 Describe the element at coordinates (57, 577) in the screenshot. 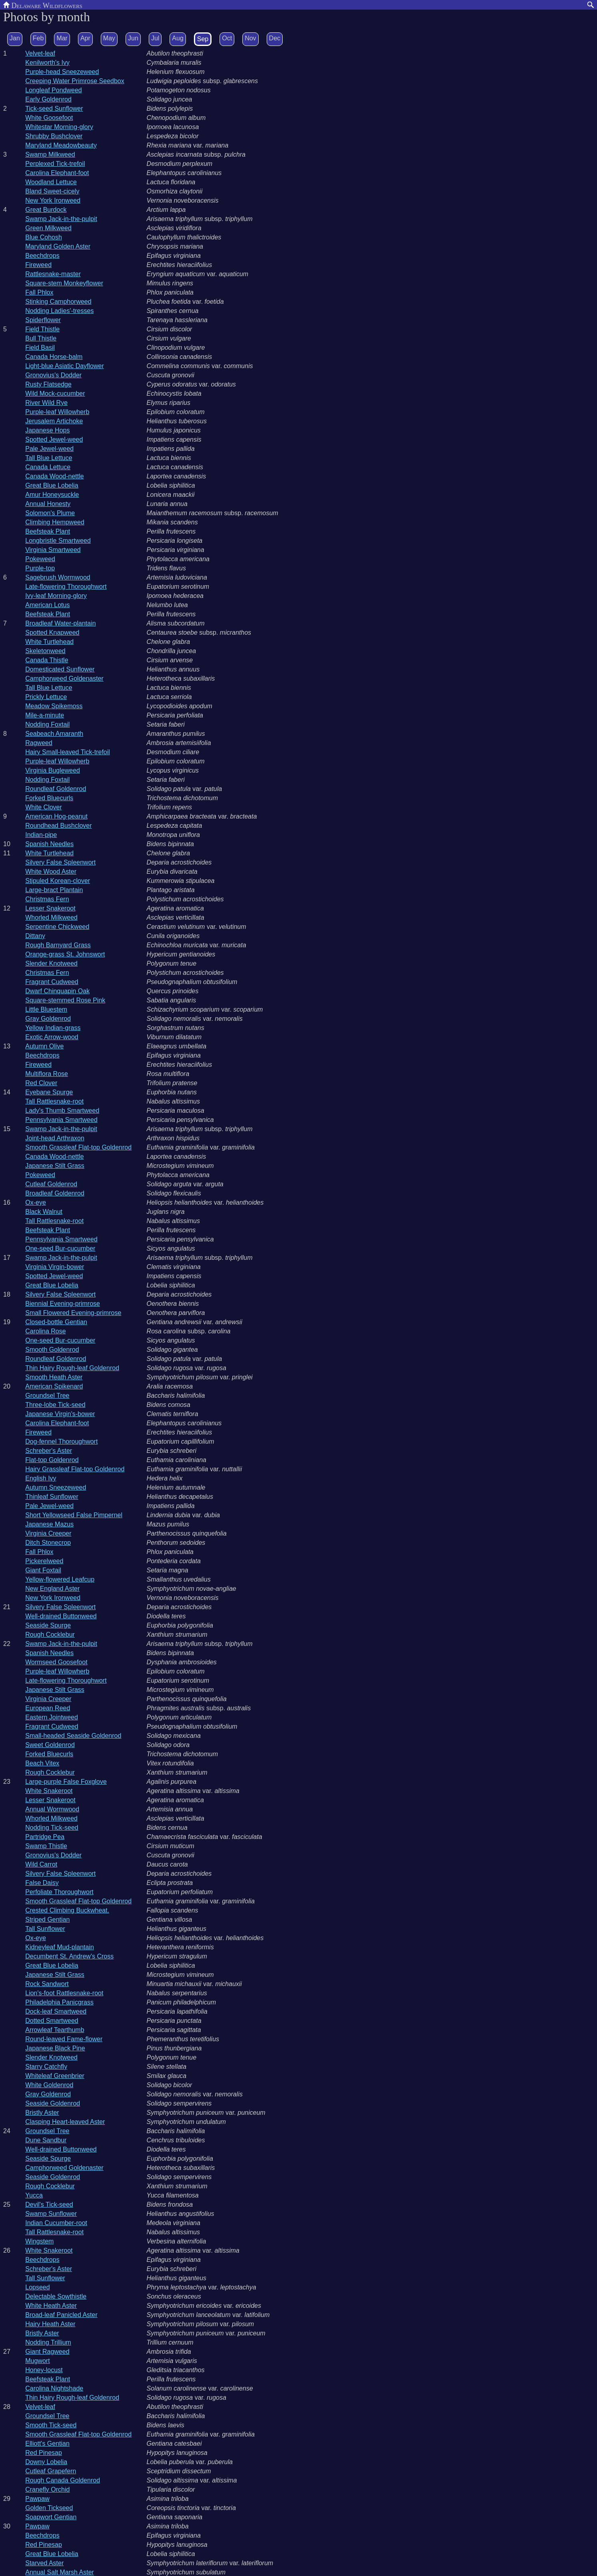

I see `Sagebrush Wormwood` at that location.